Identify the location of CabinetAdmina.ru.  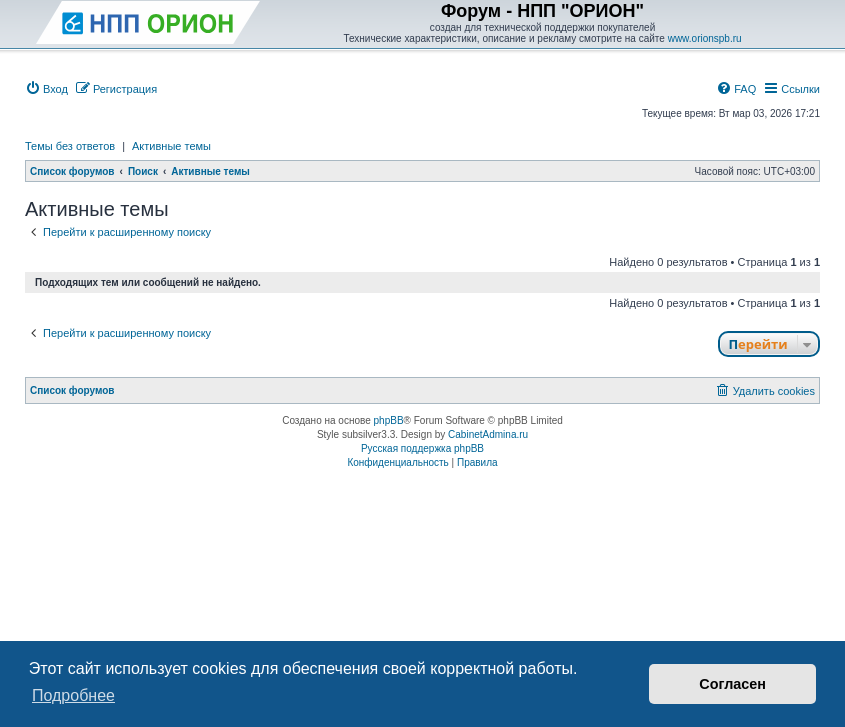
(488, 434).